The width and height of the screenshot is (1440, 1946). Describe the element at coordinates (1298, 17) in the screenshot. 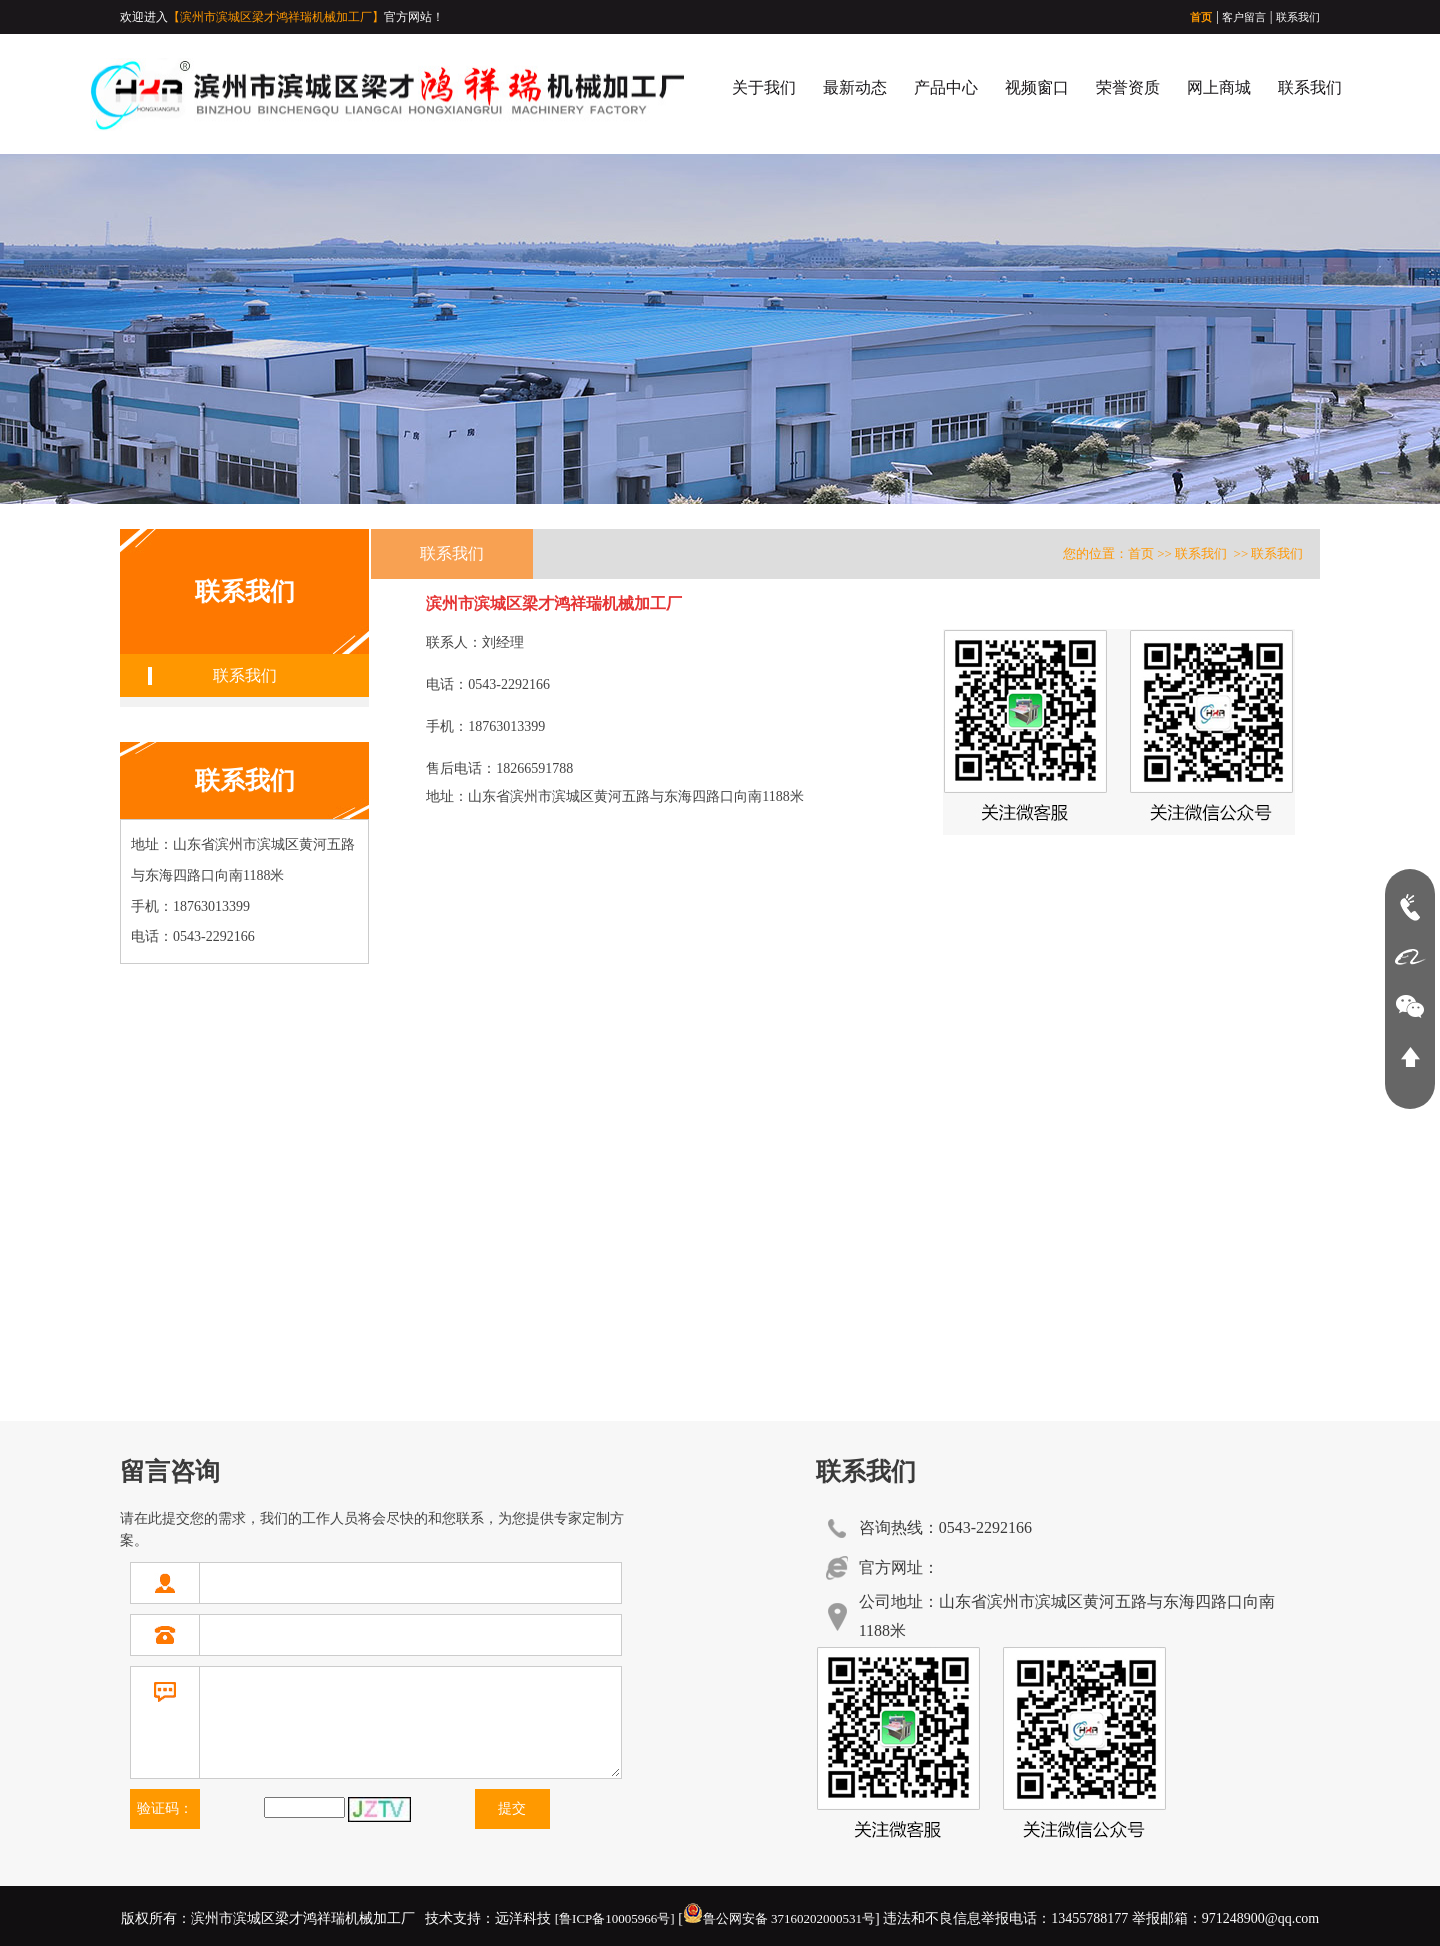

I see `联系我们` at that location.